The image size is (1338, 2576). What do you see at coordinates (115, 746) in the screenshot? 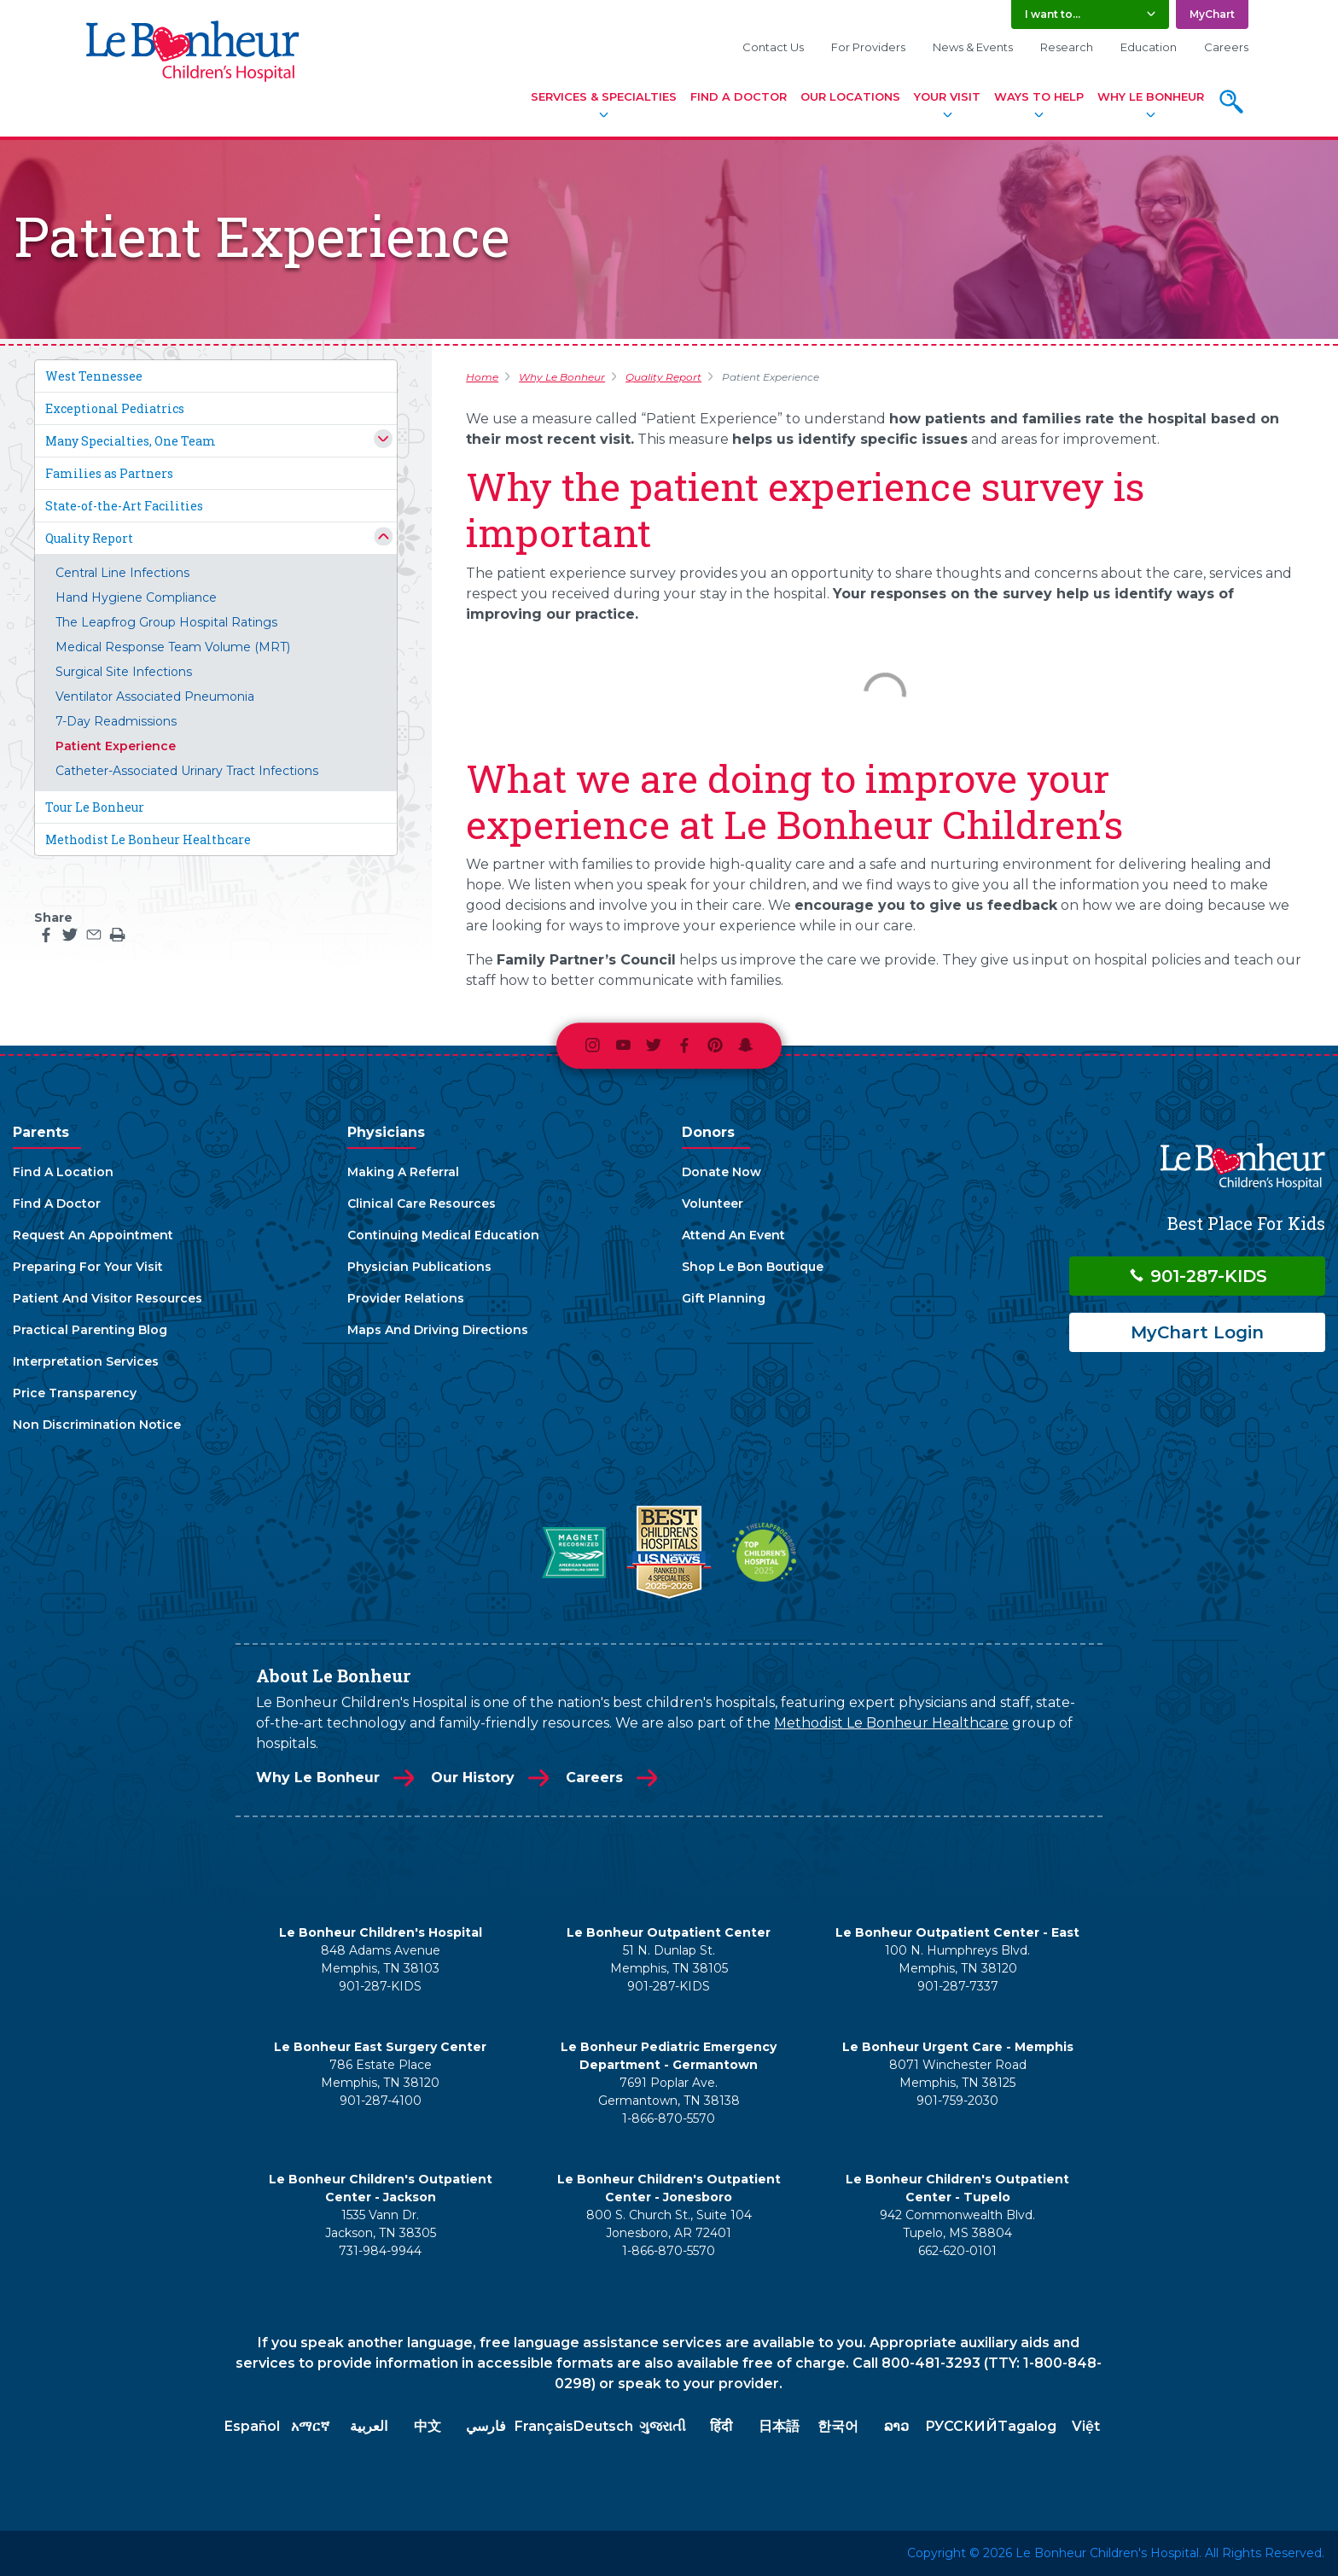
I see `Patient Experience` at bounding box center [115, 746].